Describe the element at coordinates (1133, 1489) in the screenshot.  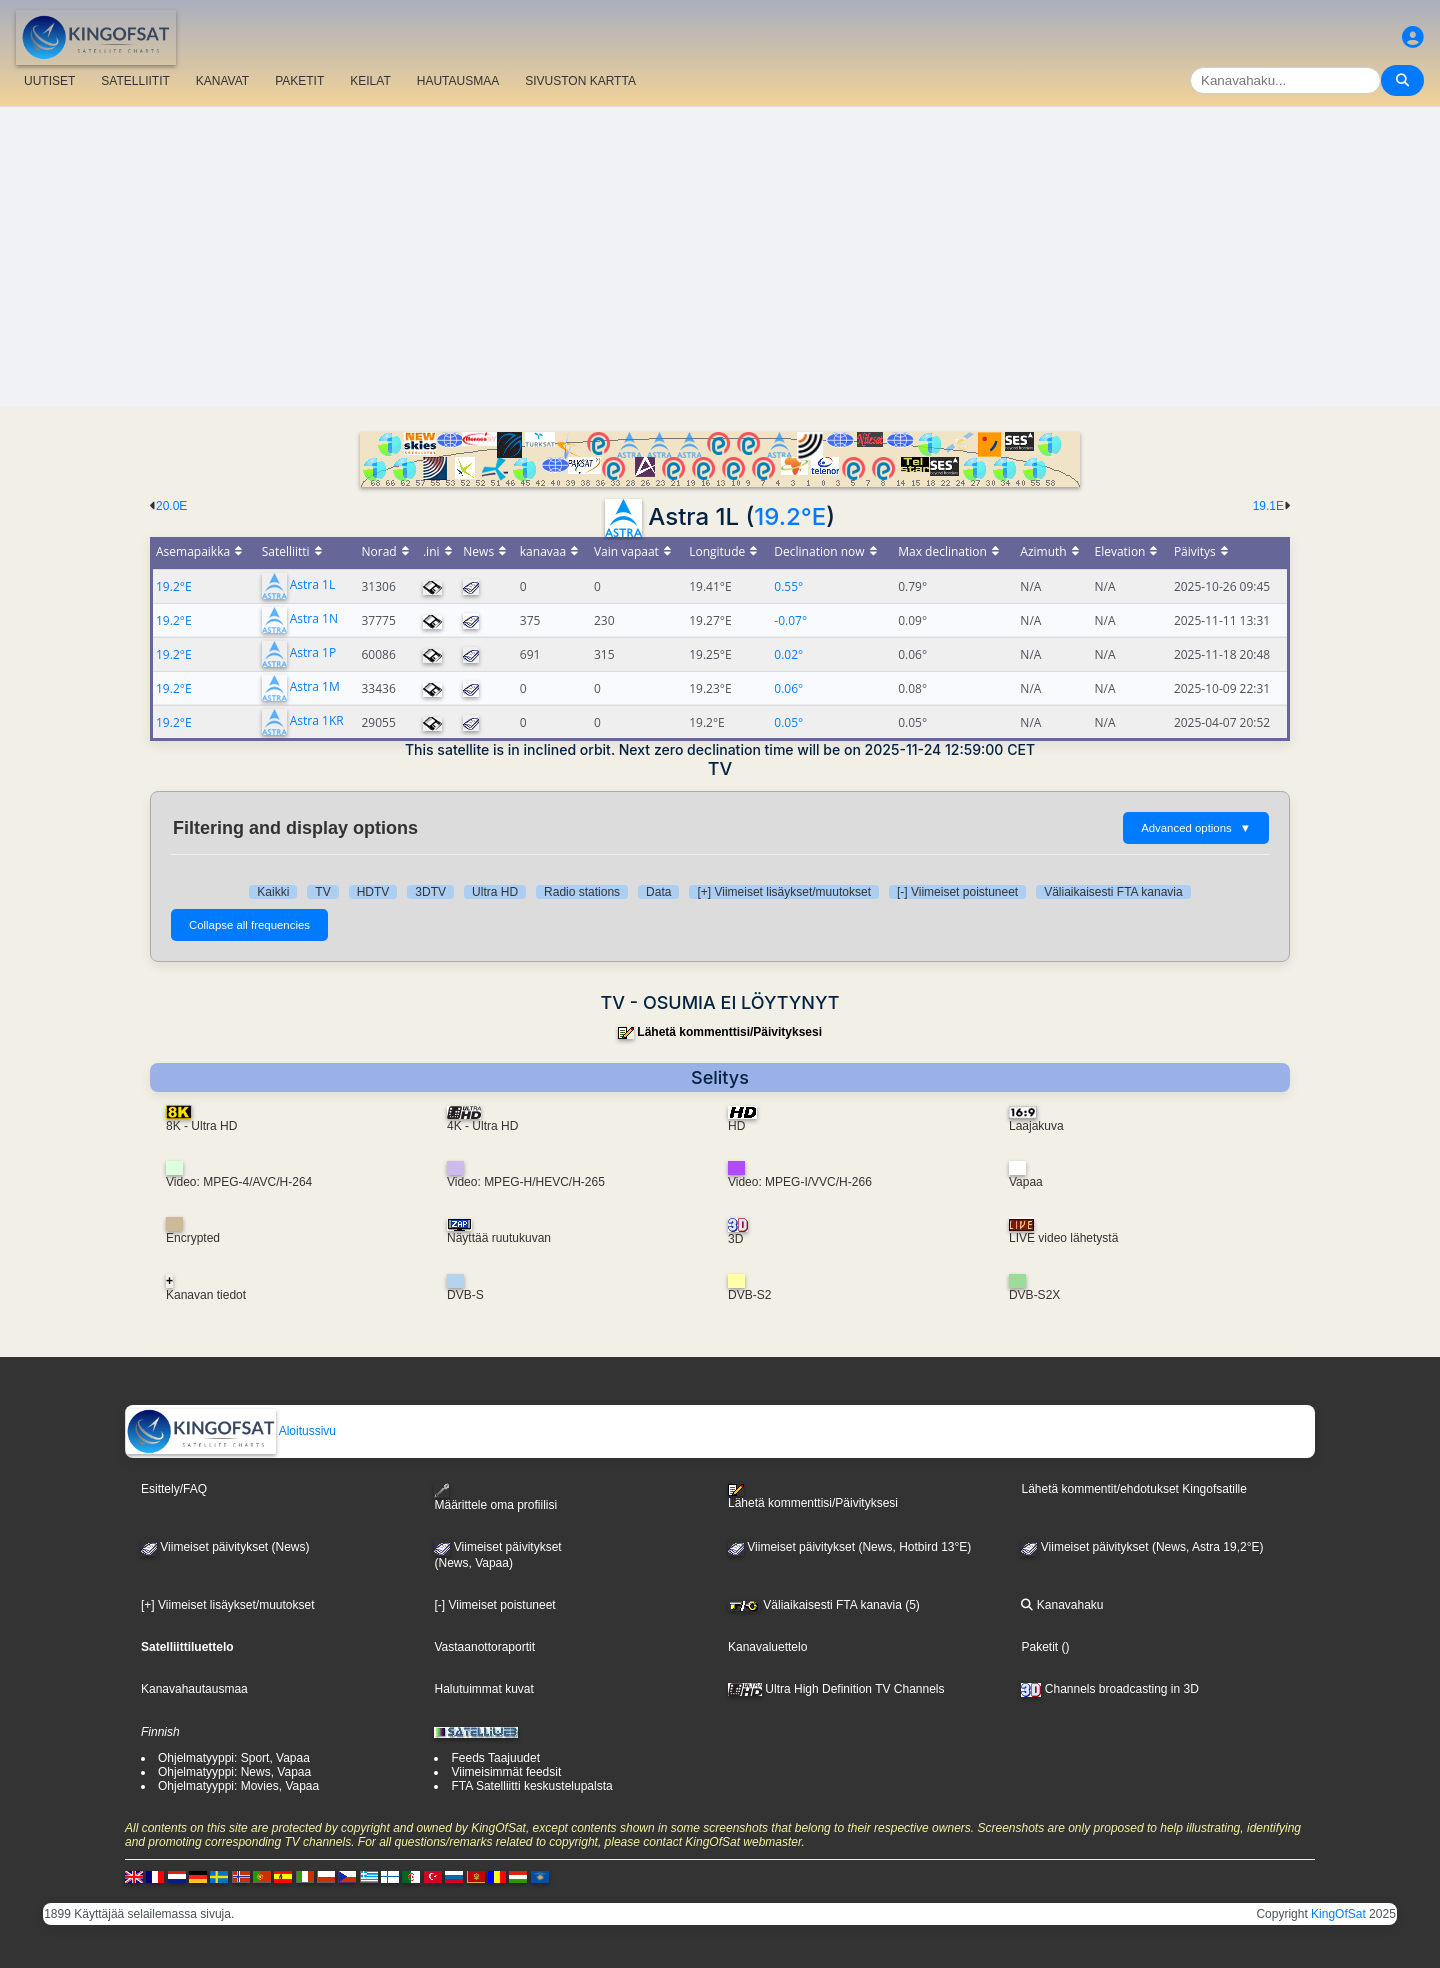
I see `Lähetä kommentit/ehdotukset Kingofsatille` at that location.